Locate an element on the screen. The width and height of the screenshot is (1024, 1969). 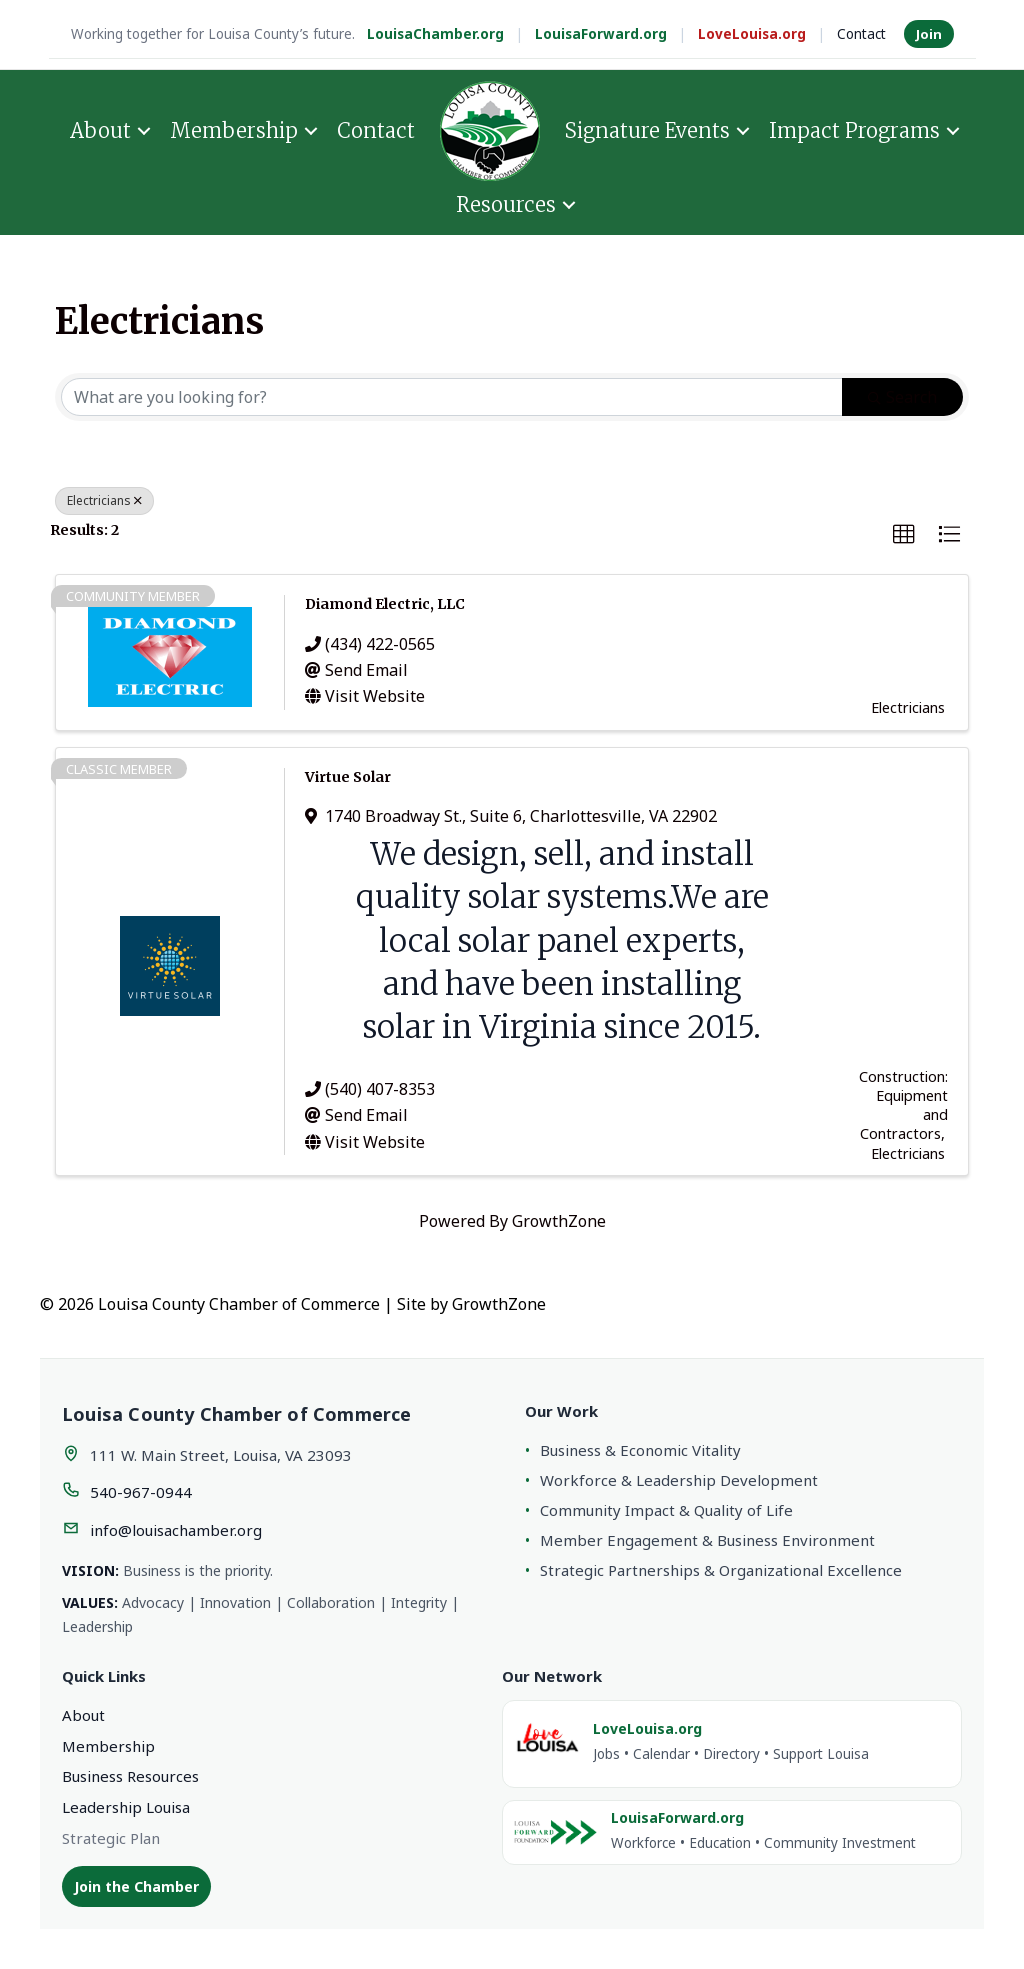
Virtue Solar is located at coordinates (348, 777).